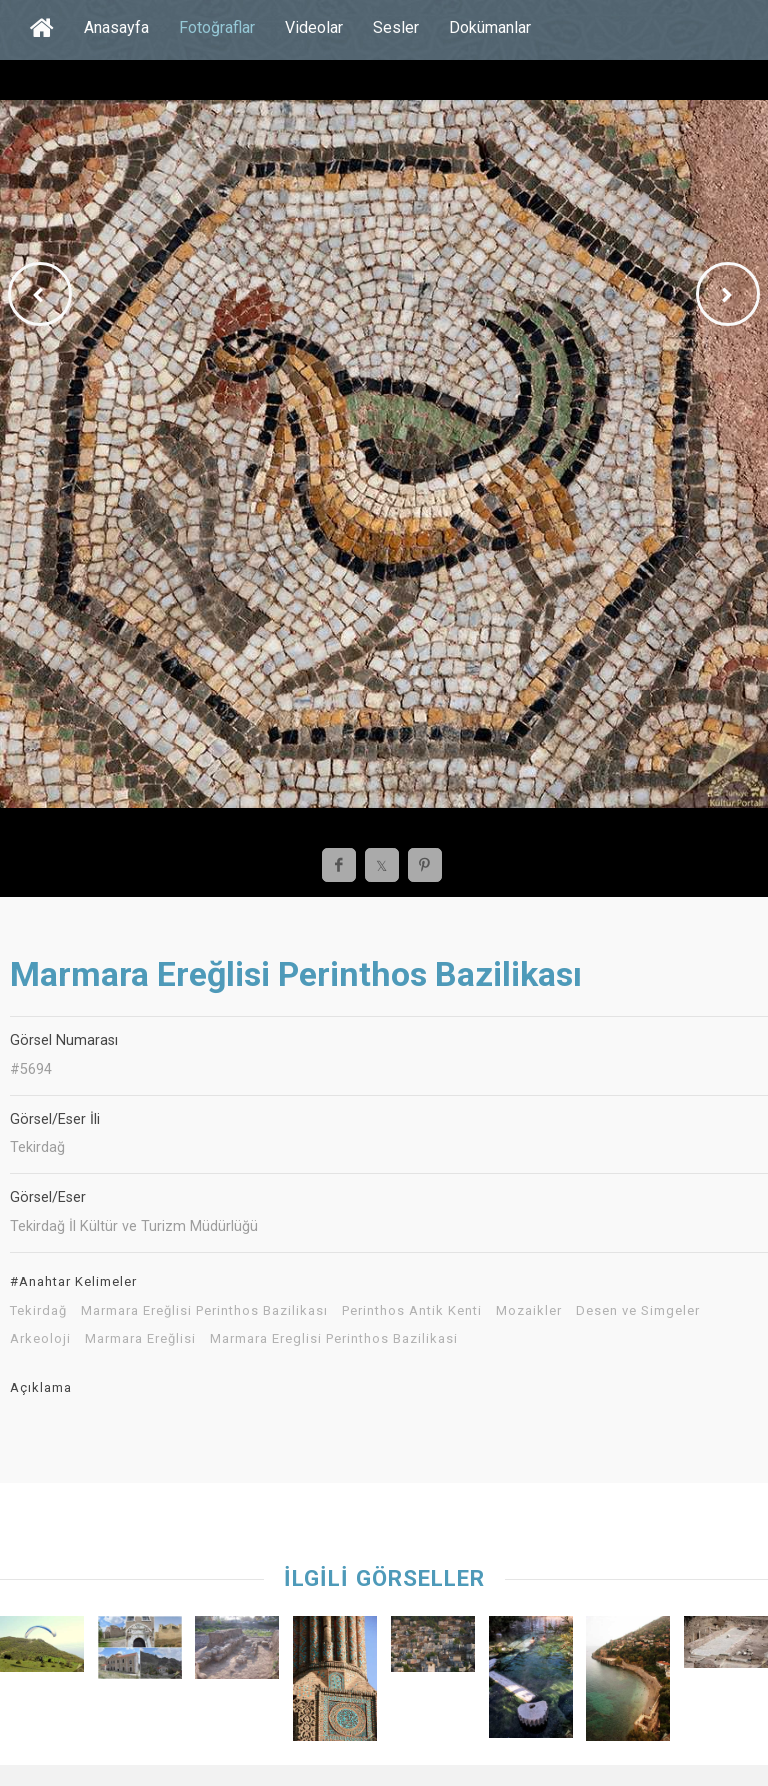 This screenshot has height=1786, width=768. Describe the element at coordinates (334, 1339) in the screenshot. I see `Marmara Ereglisi Perinthos Bazilikasi` at that location.